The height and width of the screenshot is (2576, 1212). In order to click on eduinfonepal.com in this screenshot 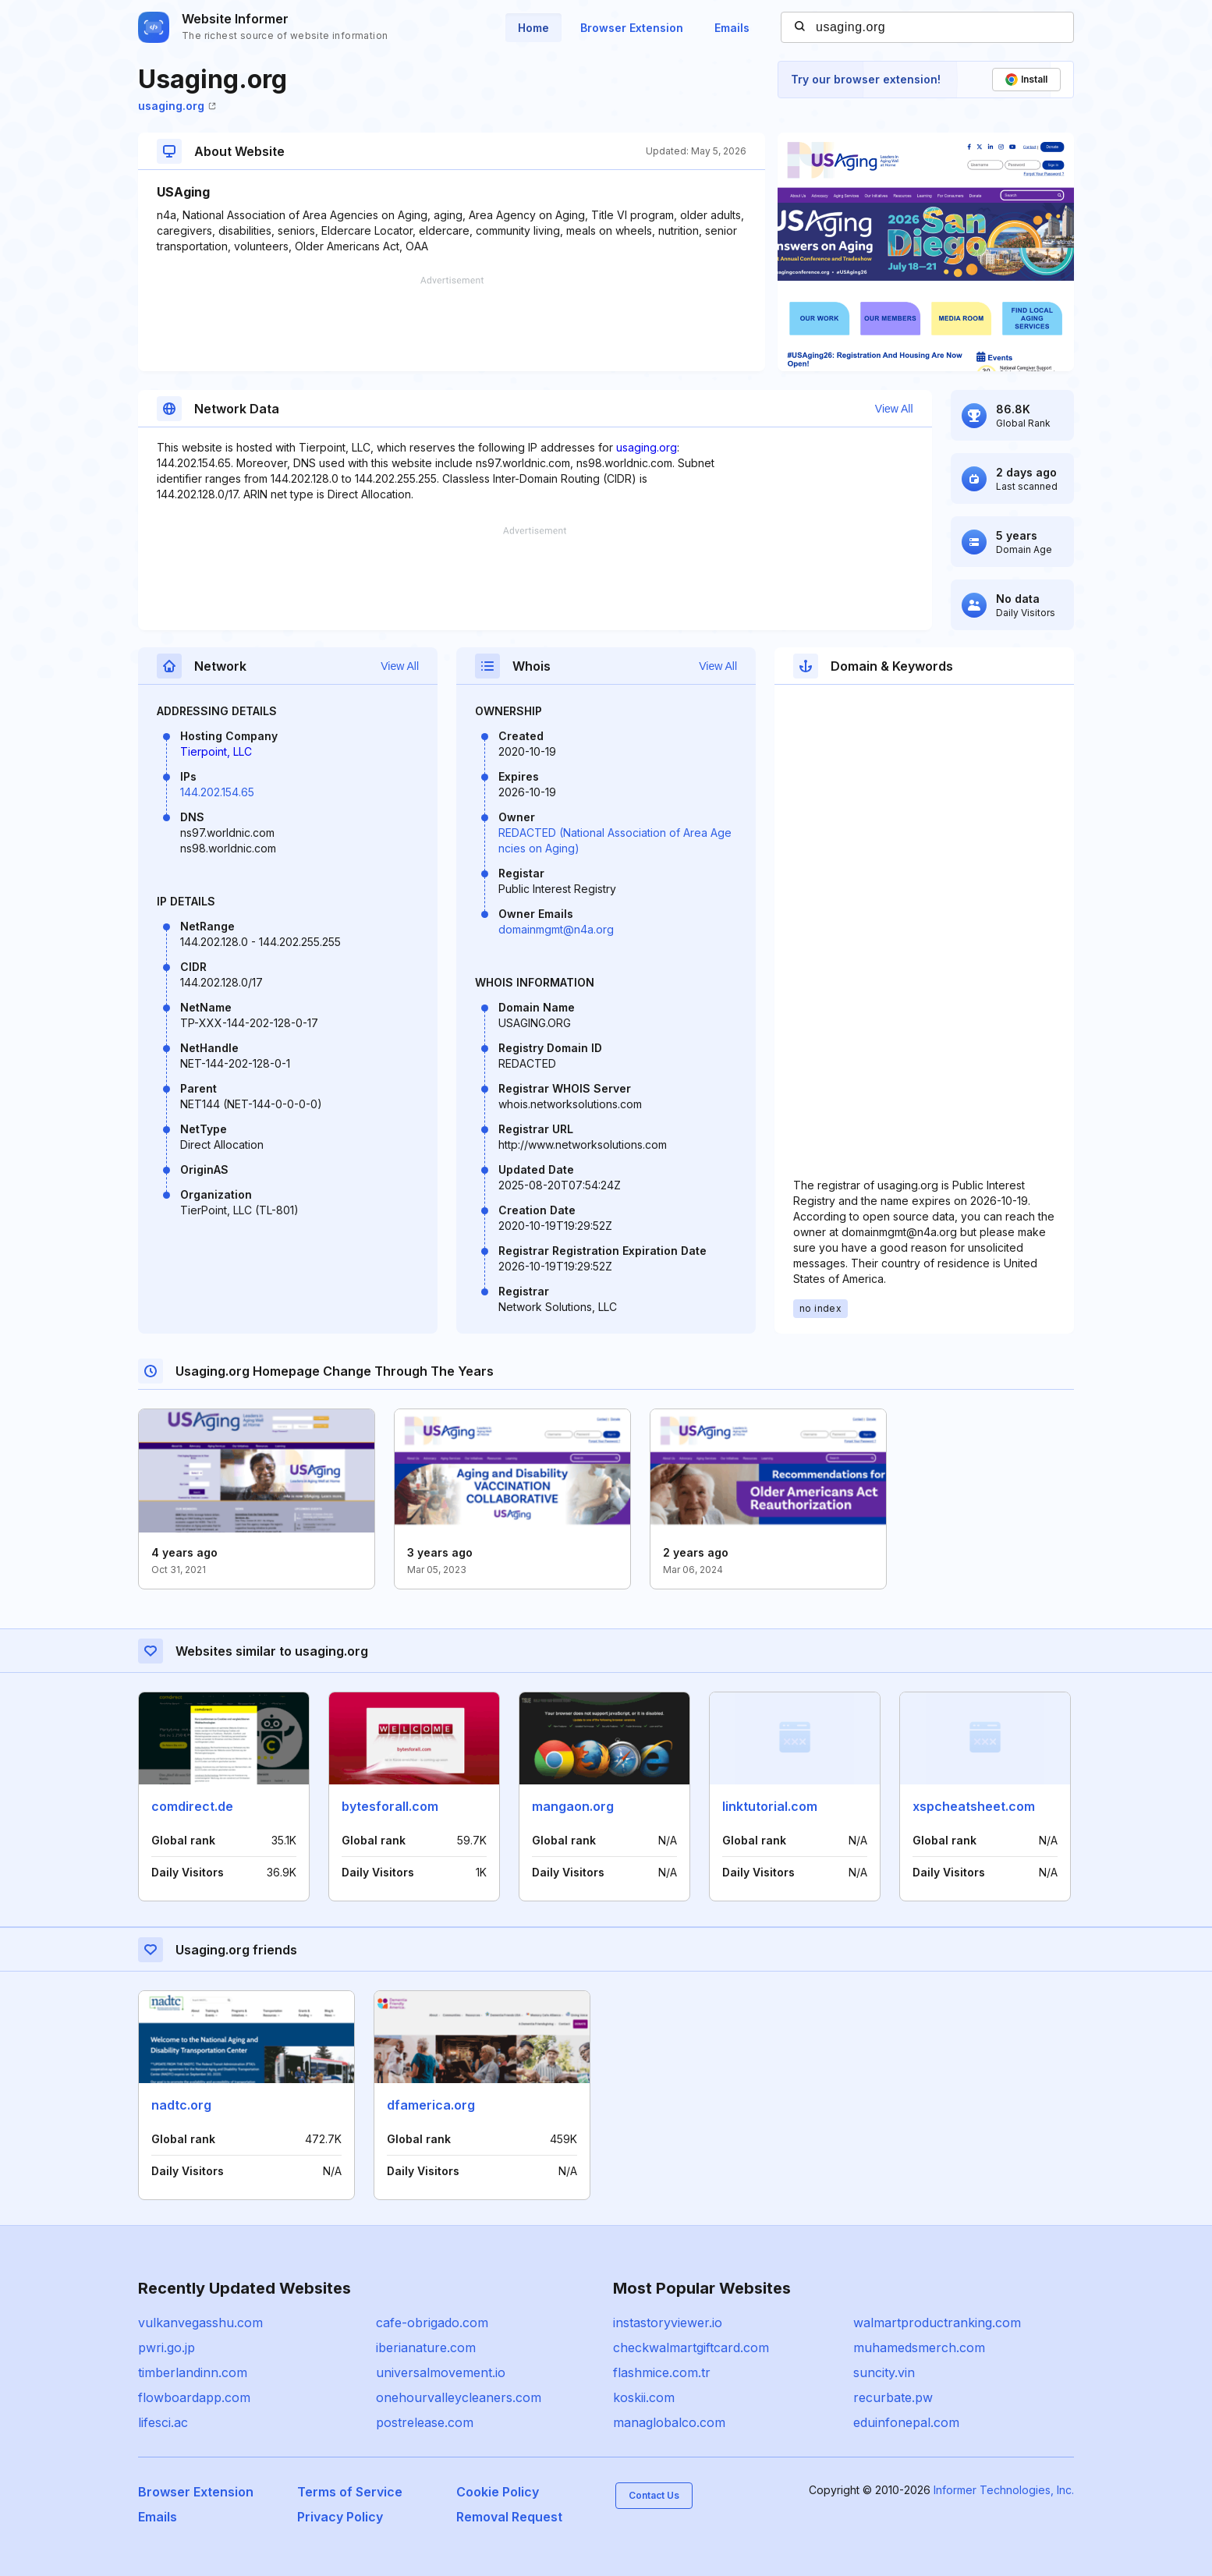, I will do `click(906, 2422)`.